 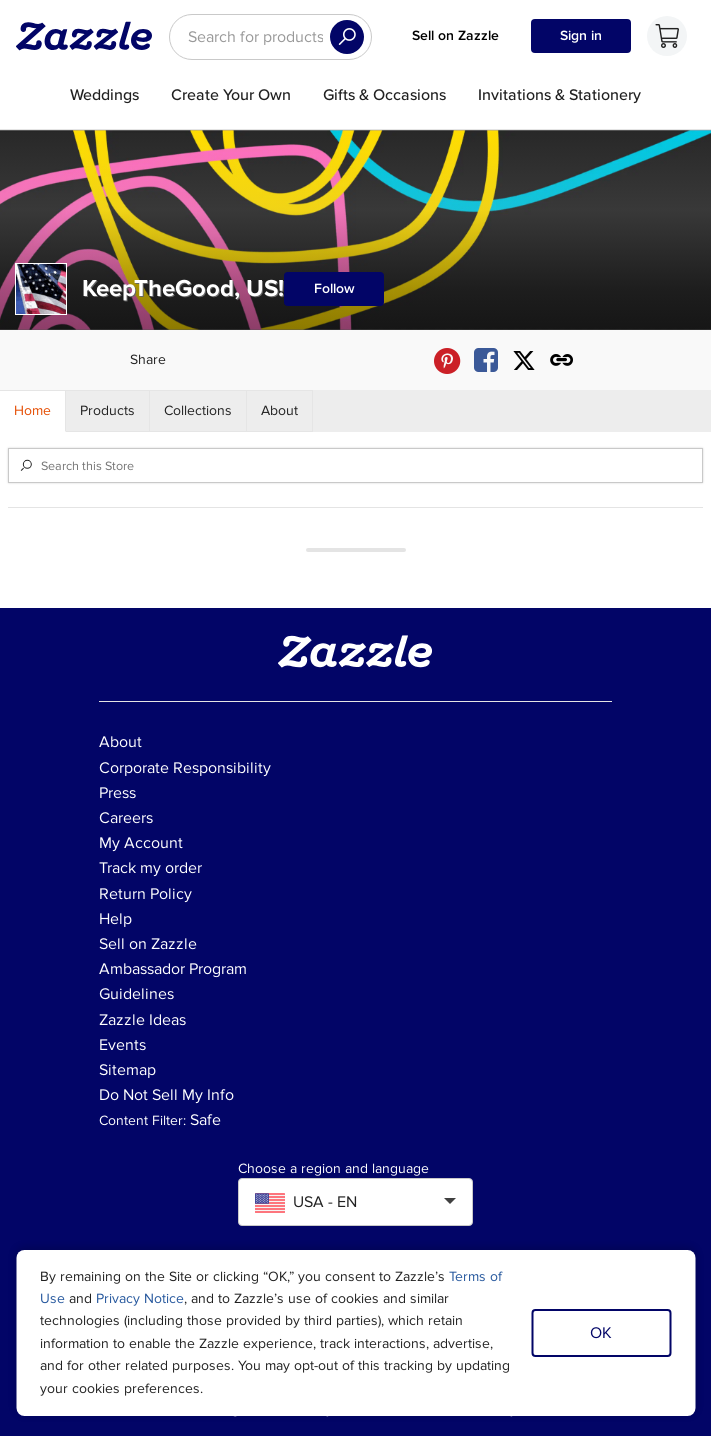 I want to click on Safe [Current content filter setting - Safe. Change content filter setting], so click(x=205, y=1120).